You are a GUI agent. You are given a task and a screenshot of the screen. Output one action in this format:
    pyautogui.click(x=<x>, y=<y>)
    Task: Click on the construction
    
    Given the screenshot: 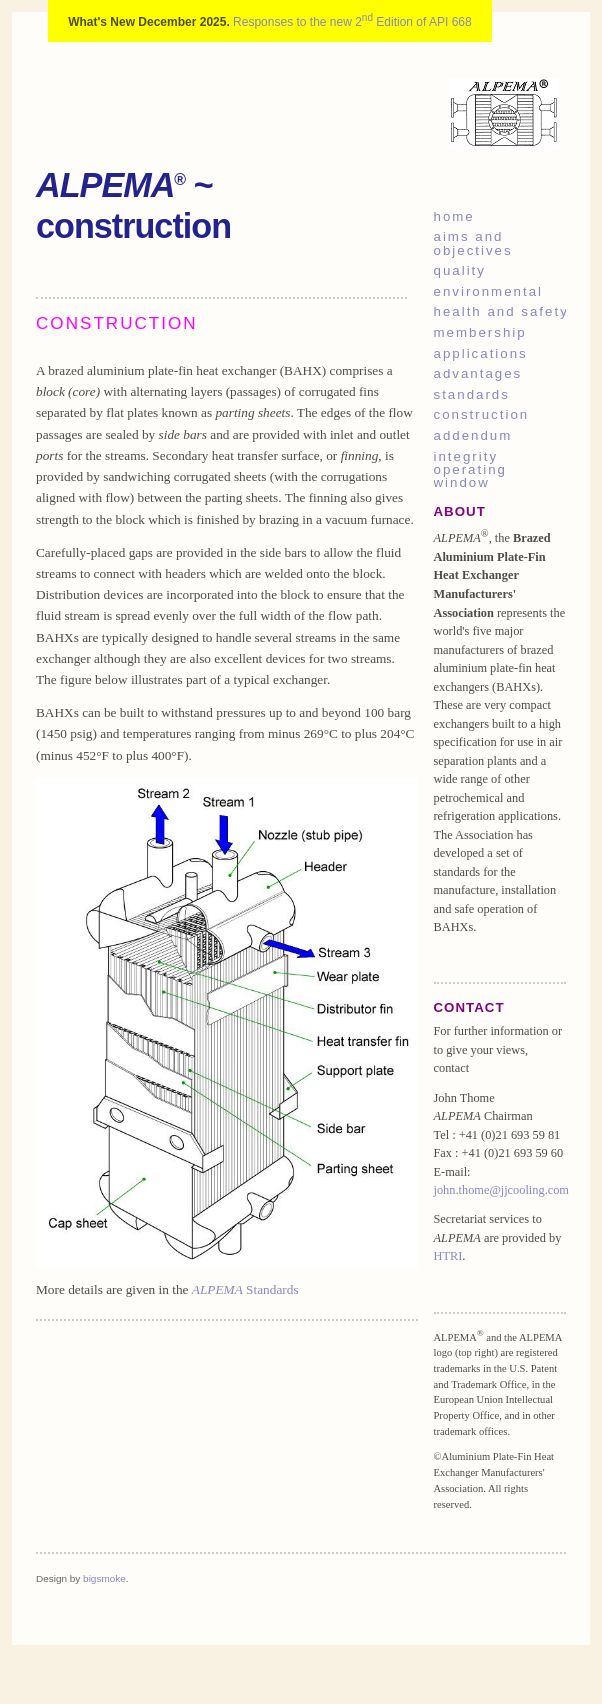 What is the action you would take?
    pyautogui.click(x=482, y=414)
    